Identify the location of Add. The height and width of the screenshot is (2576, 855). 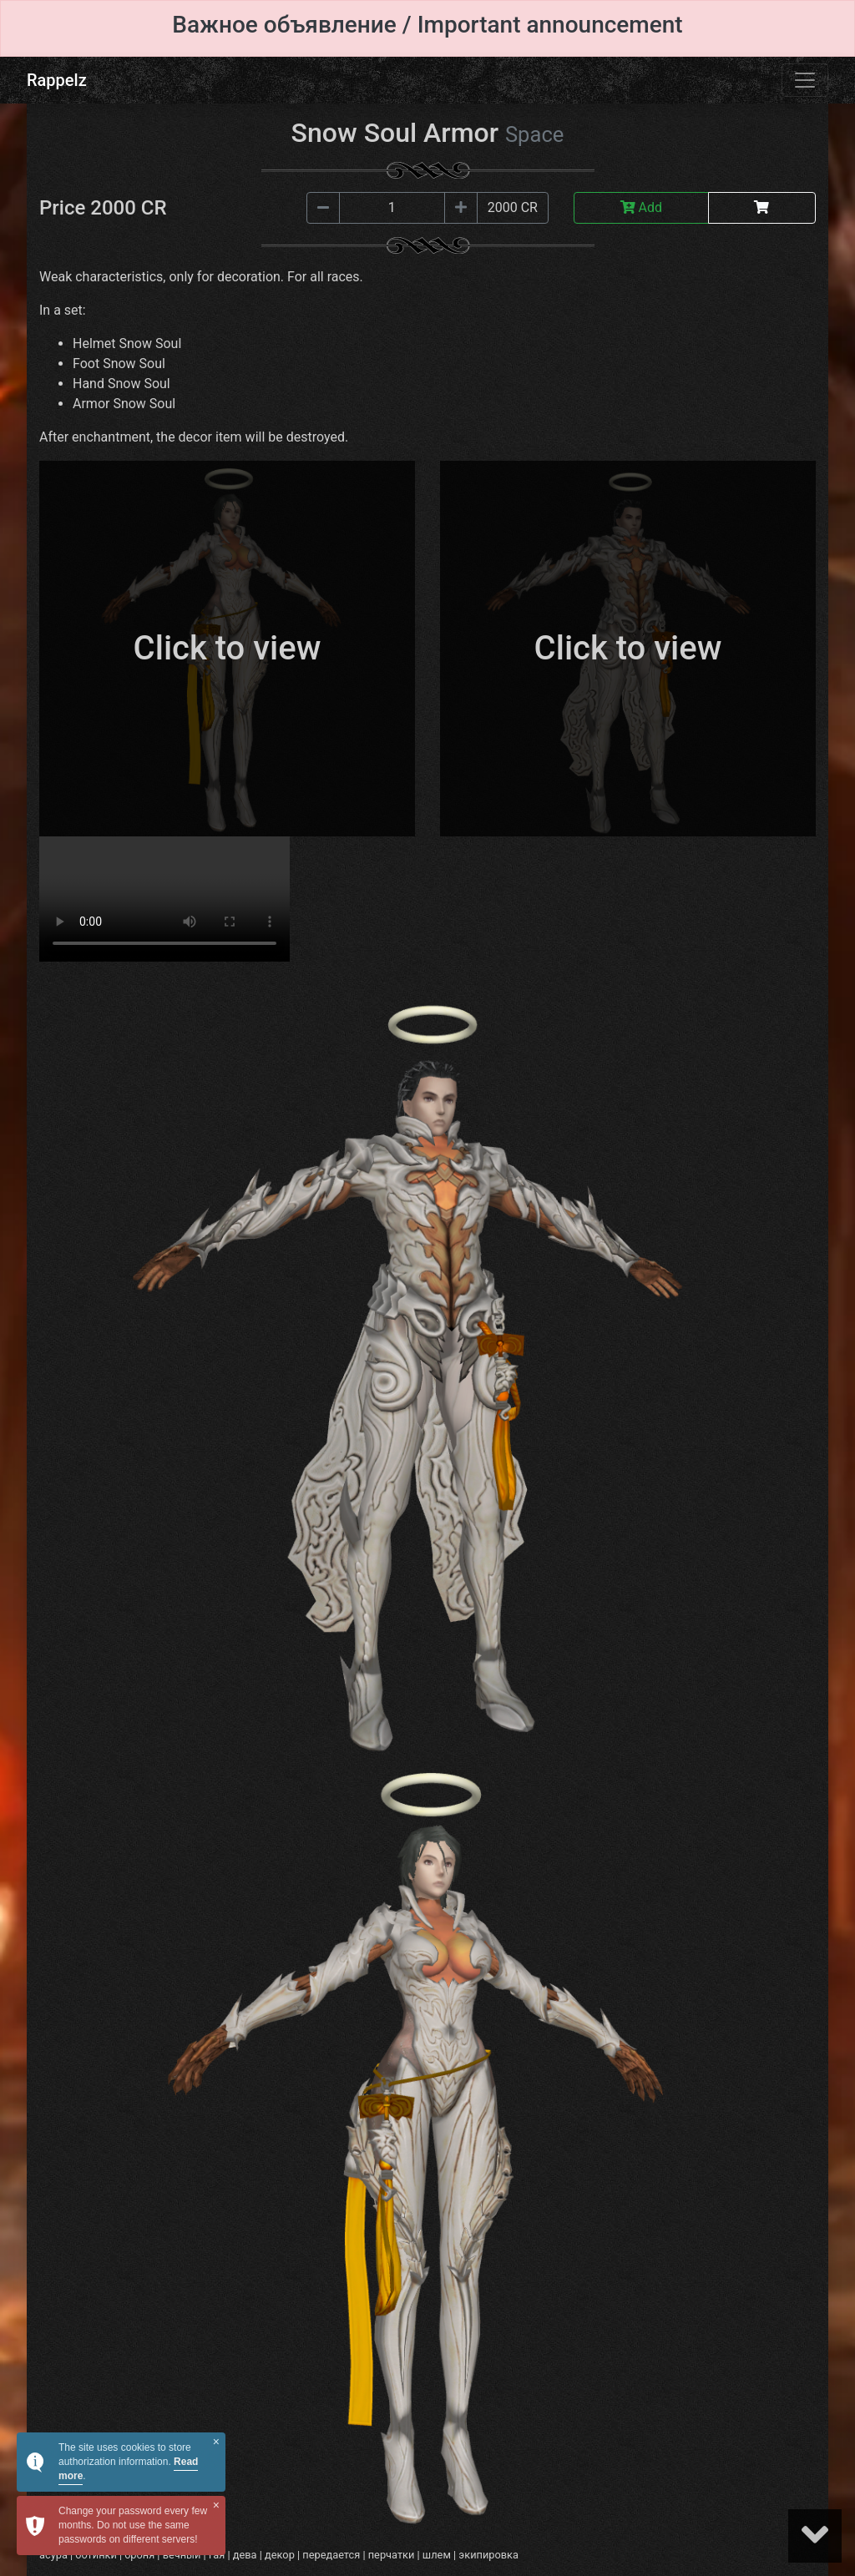
(641, 207).